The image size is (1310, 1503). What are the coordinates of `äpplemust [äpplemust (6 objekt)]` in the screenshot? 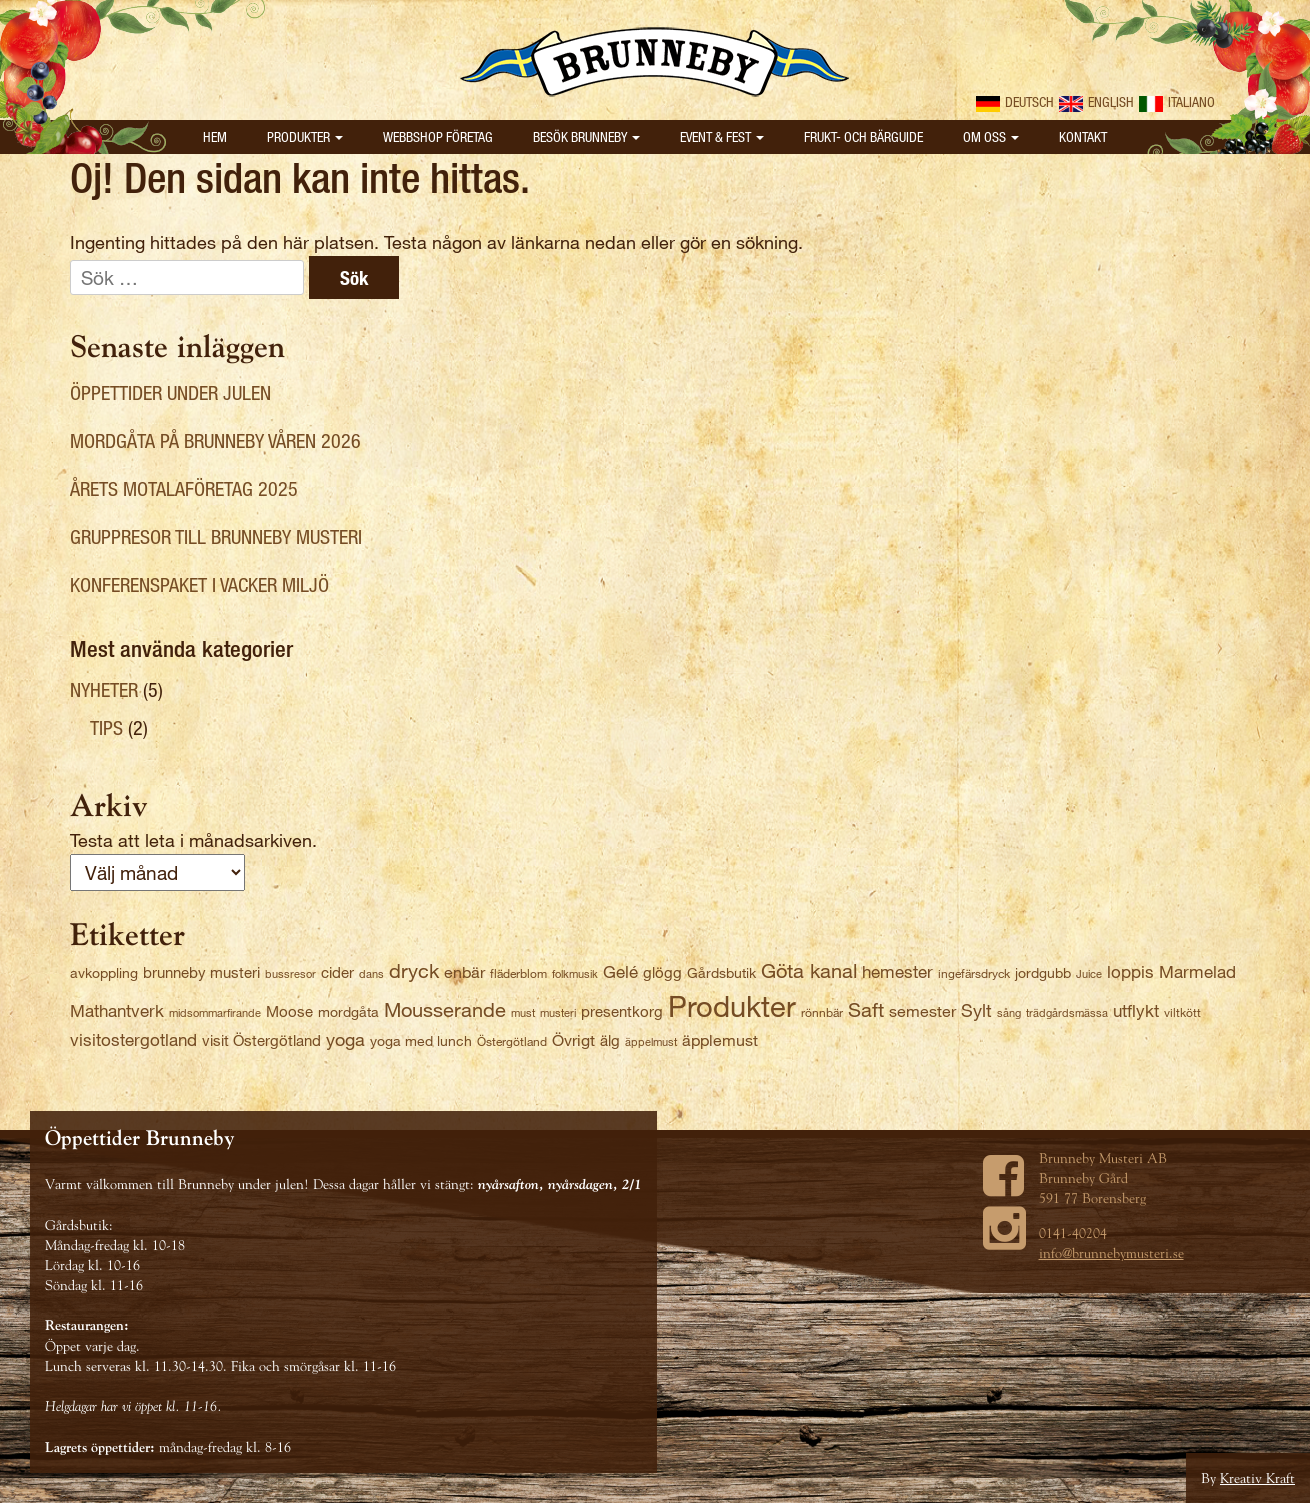 It's located at (720, 1039).